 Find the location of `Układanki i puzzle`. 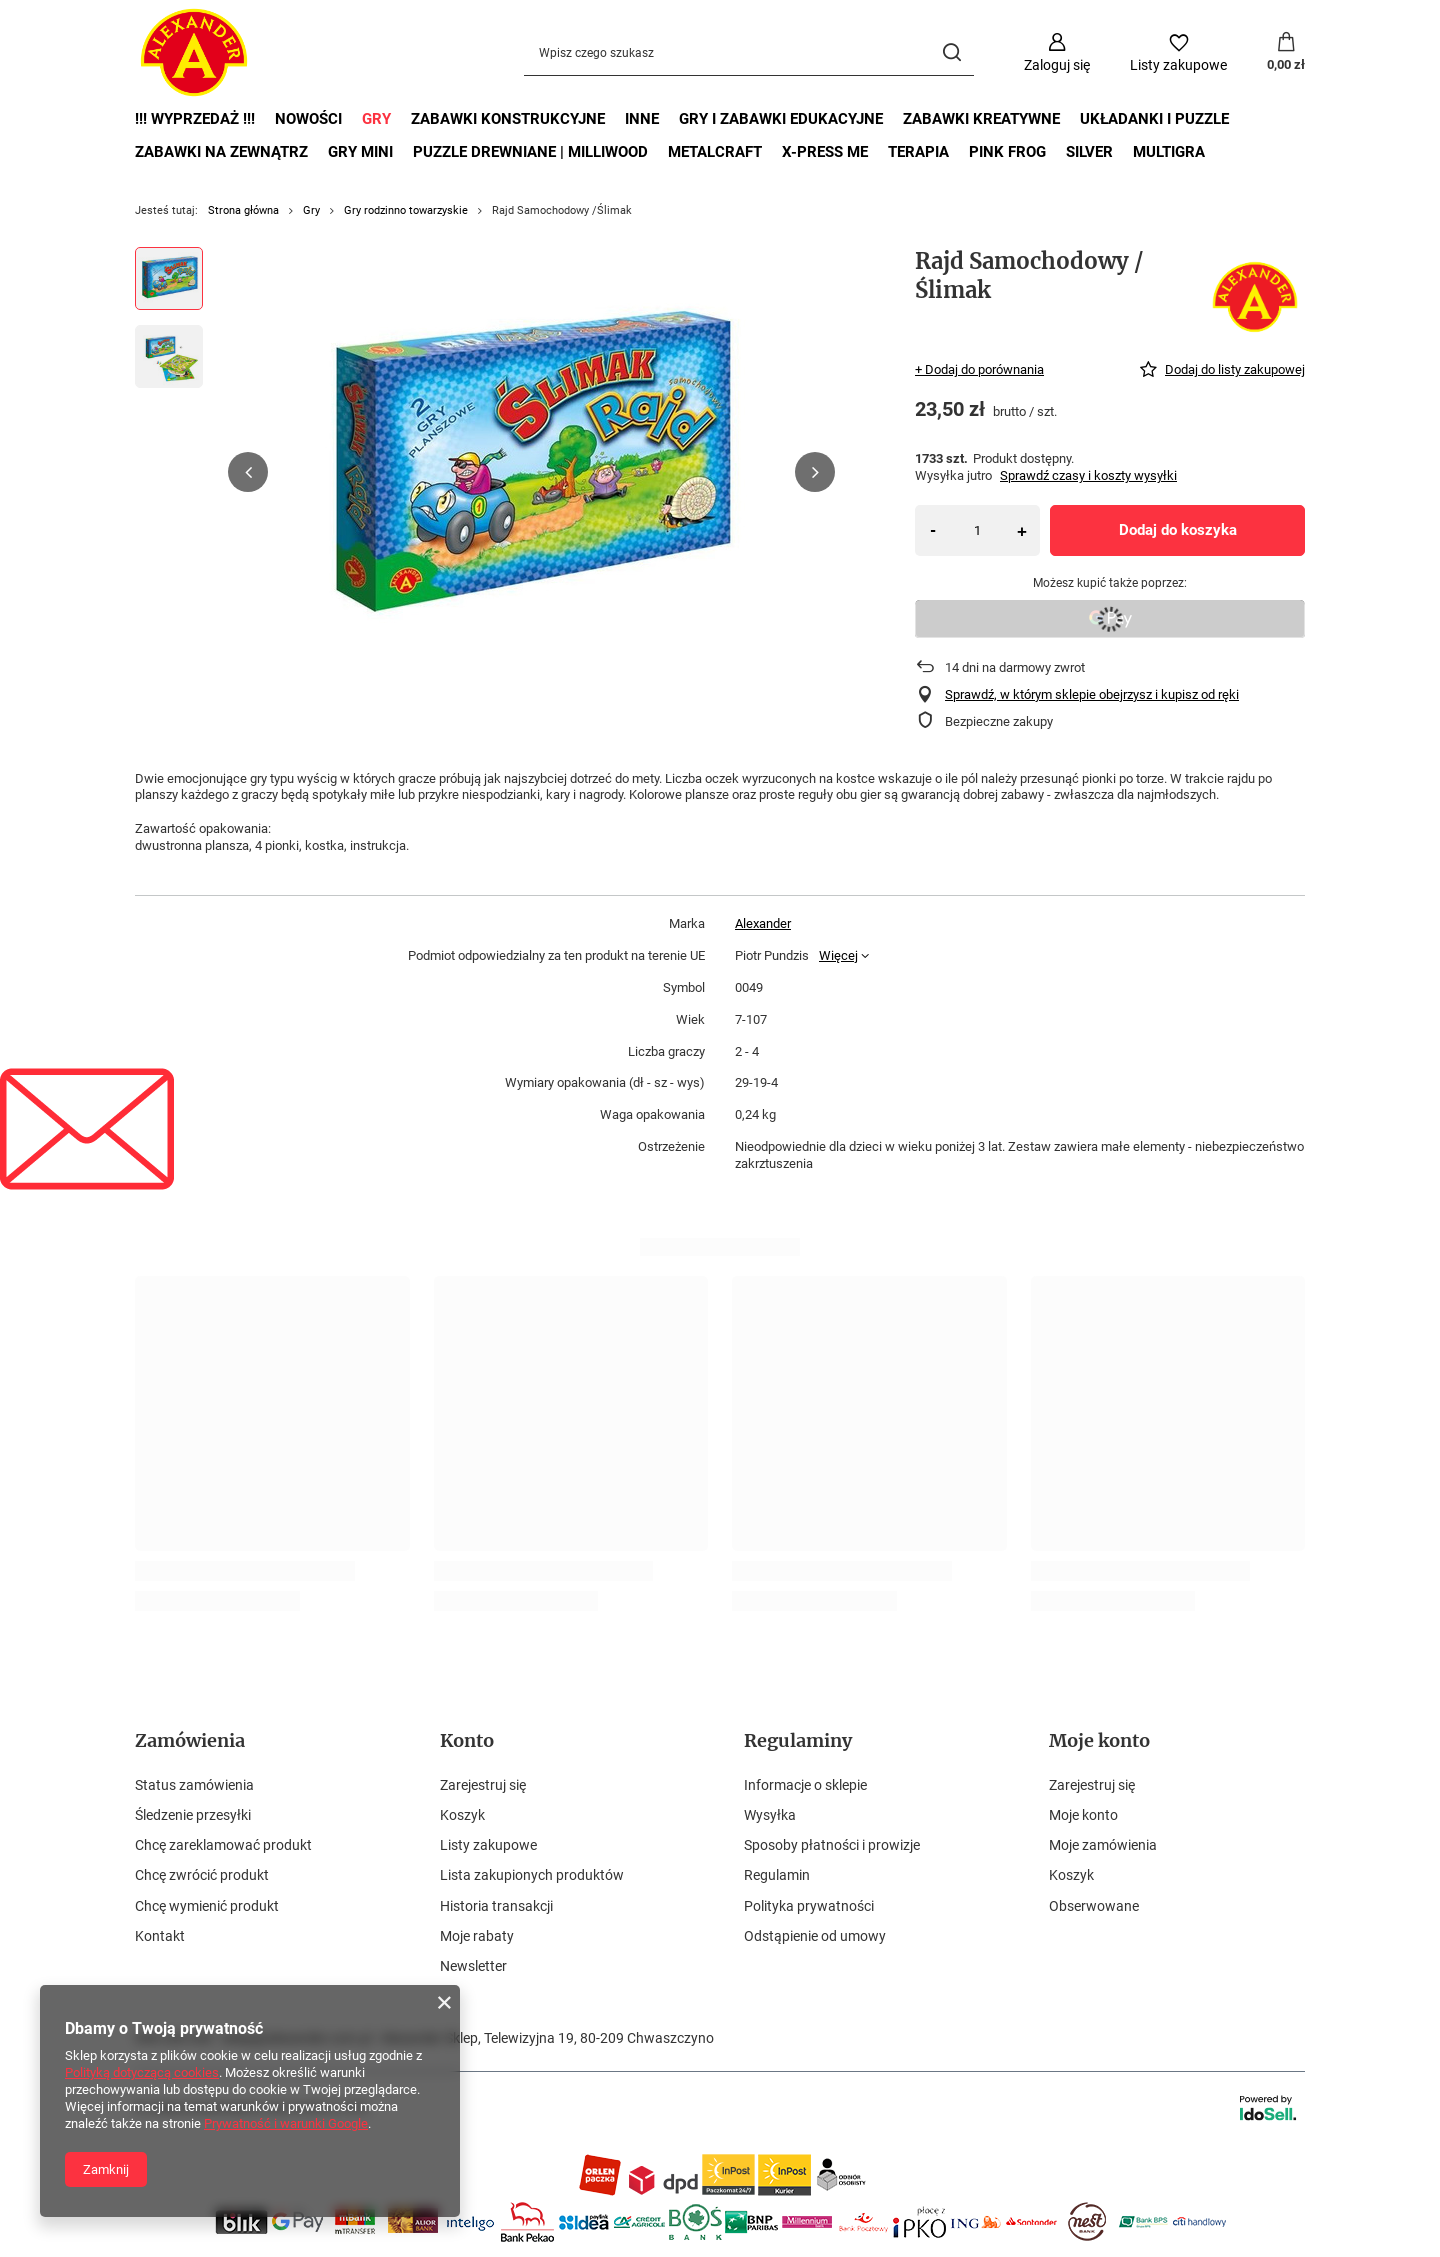

Układanki i puzzle is located at coordinates (1154, 119).